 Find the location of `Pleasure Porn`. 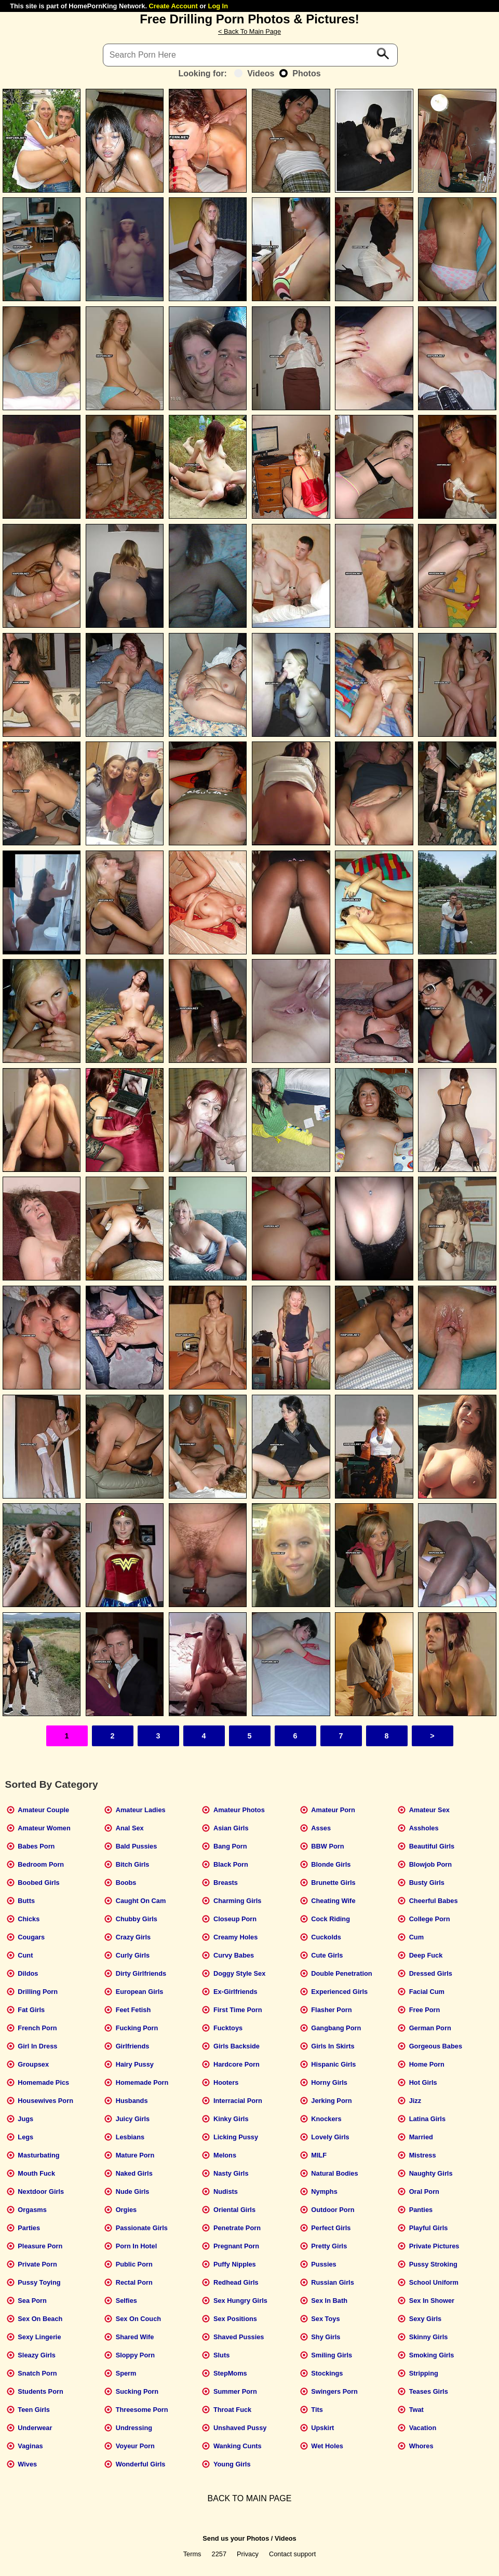

Pleasure Porn is located at coordinates (40, 2246).